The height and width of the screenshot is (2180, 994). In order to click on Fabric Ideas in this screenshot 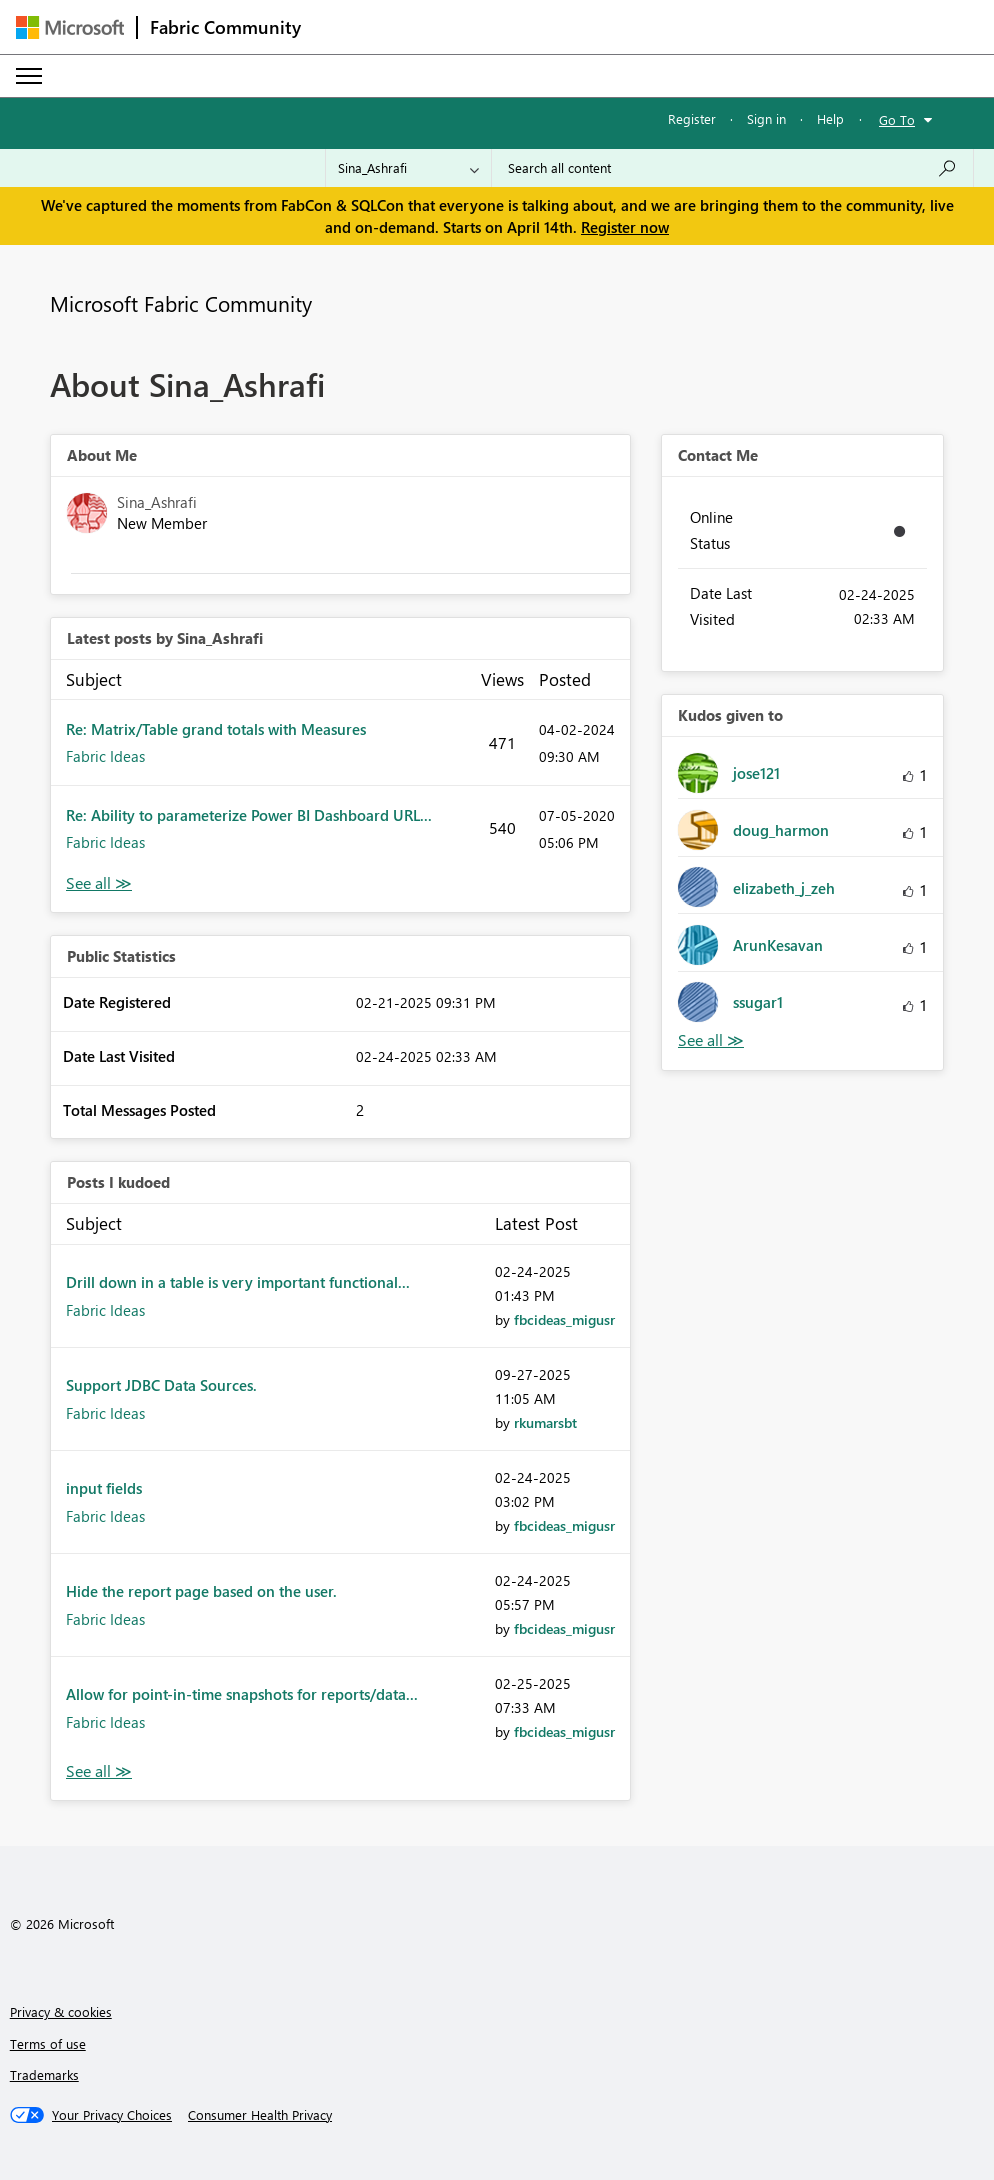, I will do `click(105, 756)`.